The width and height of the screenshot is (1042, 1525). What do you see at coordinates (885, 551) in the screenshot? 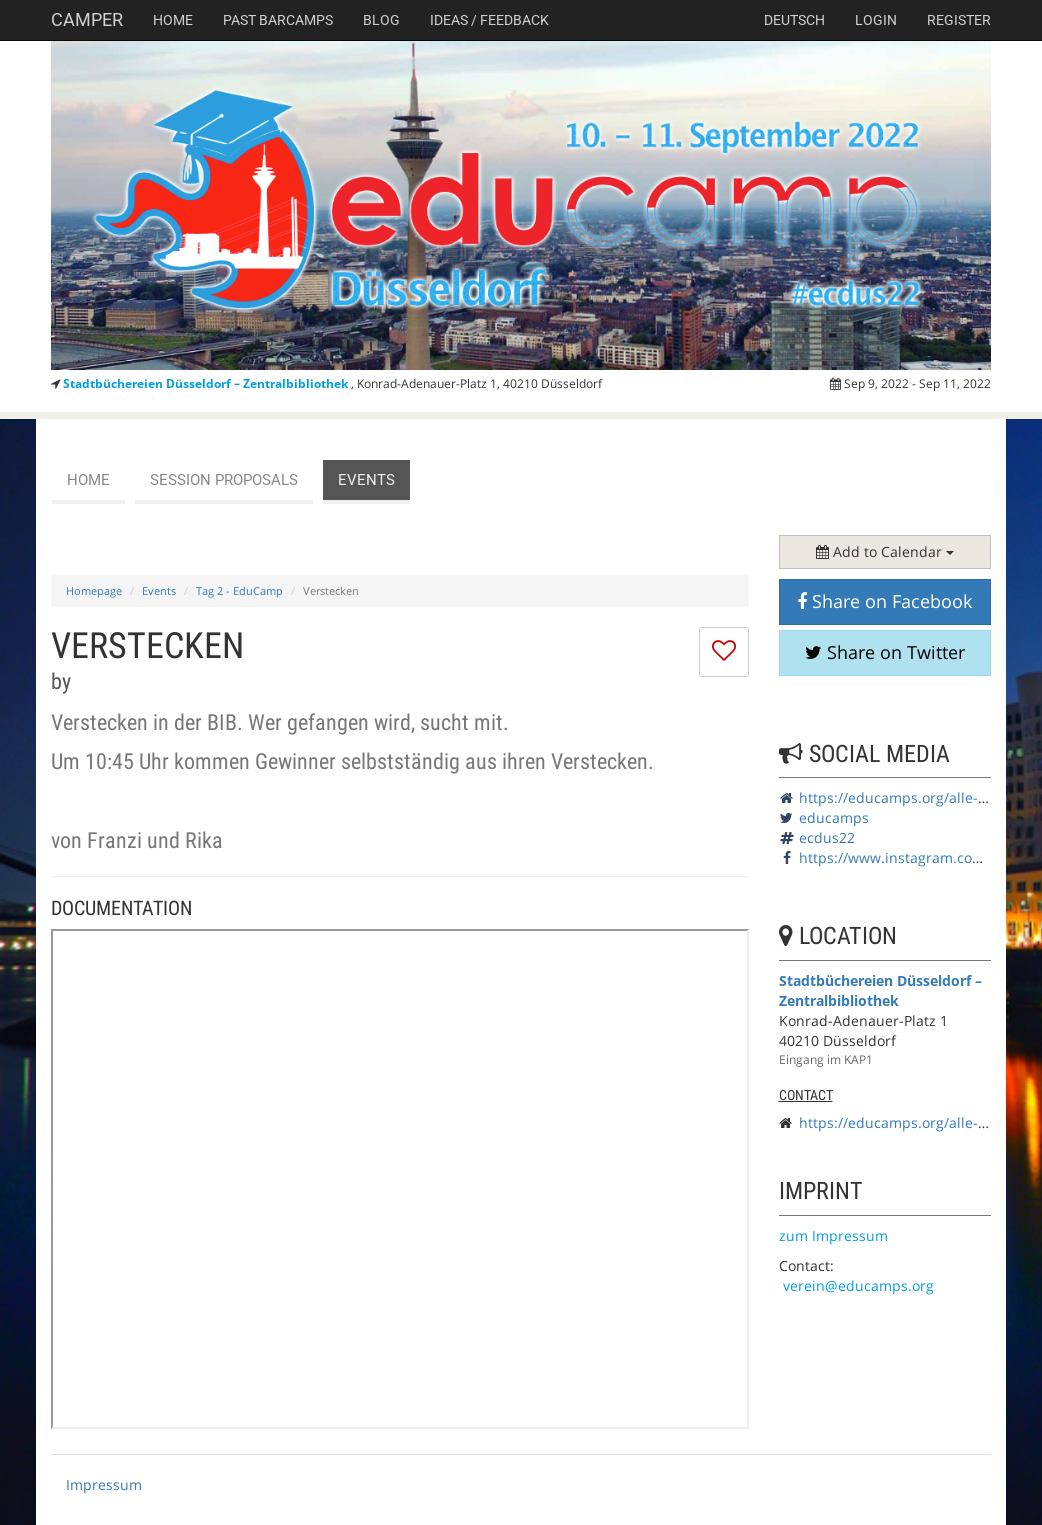
I see `Add to Calendar` at bounding box center [885, 551].